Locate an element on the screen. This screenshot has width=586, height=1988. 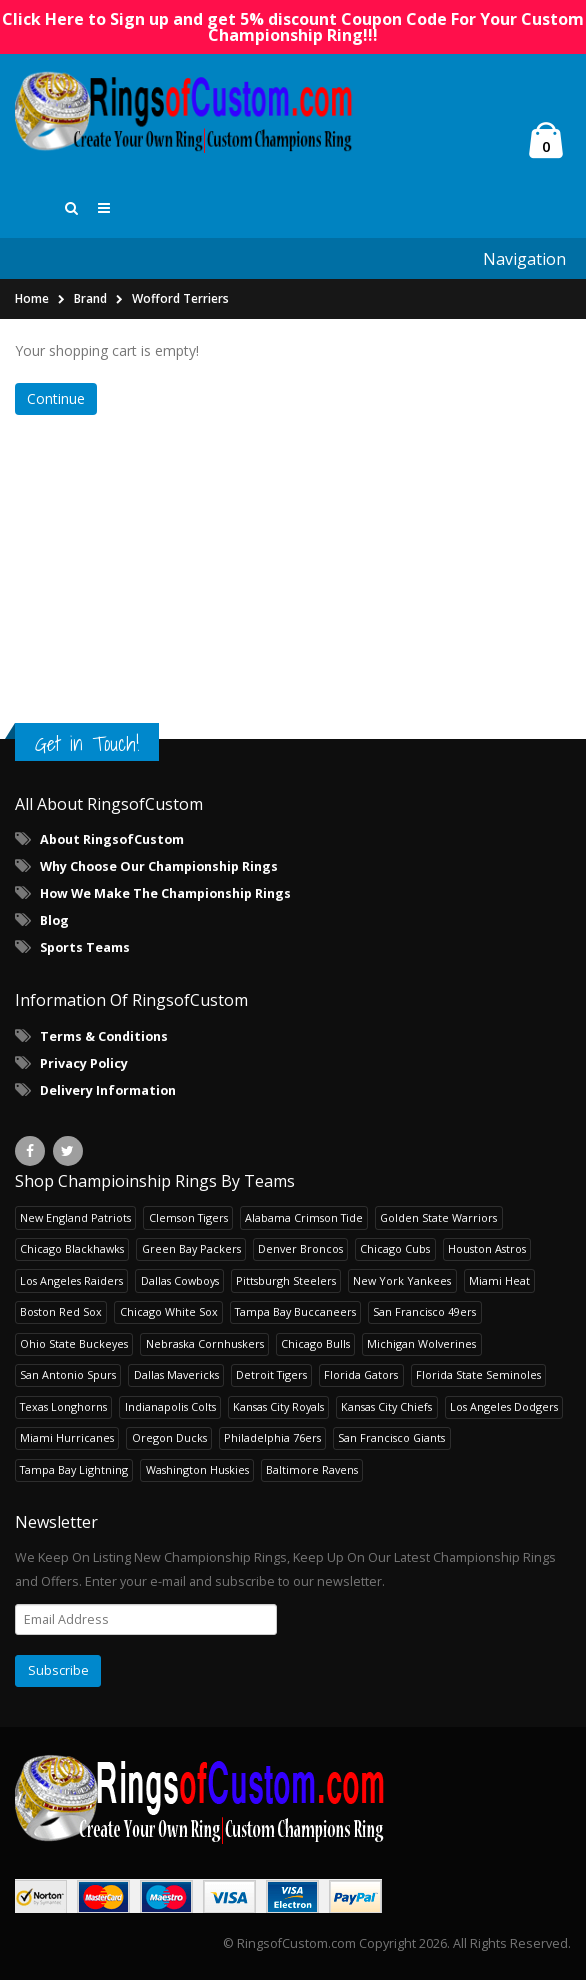
Kansas City Royals is located at coordinates (278, 1414).